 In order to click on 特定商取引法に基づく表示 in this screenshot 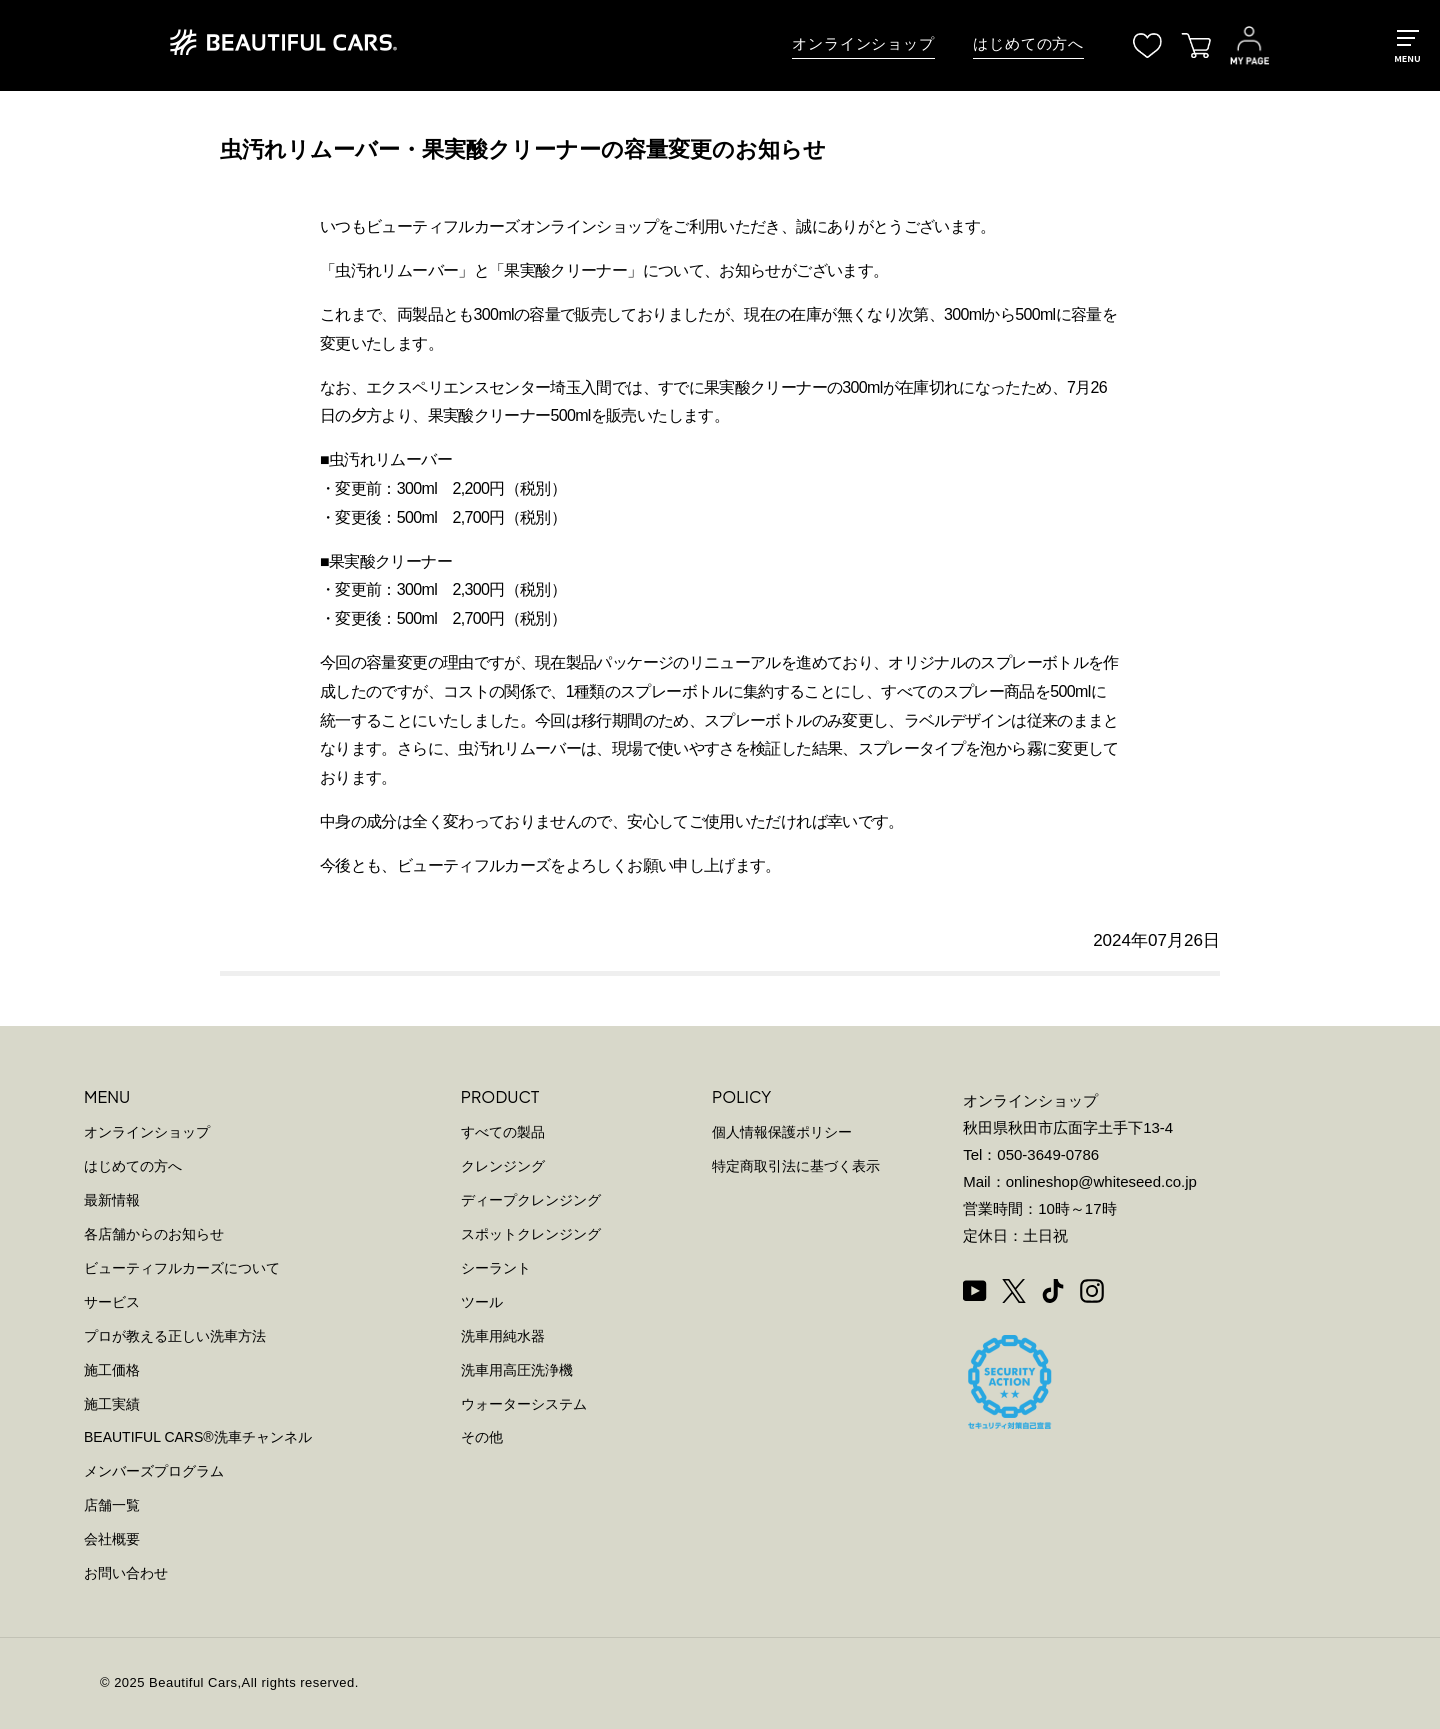, I will do `click(796, 1166)`.